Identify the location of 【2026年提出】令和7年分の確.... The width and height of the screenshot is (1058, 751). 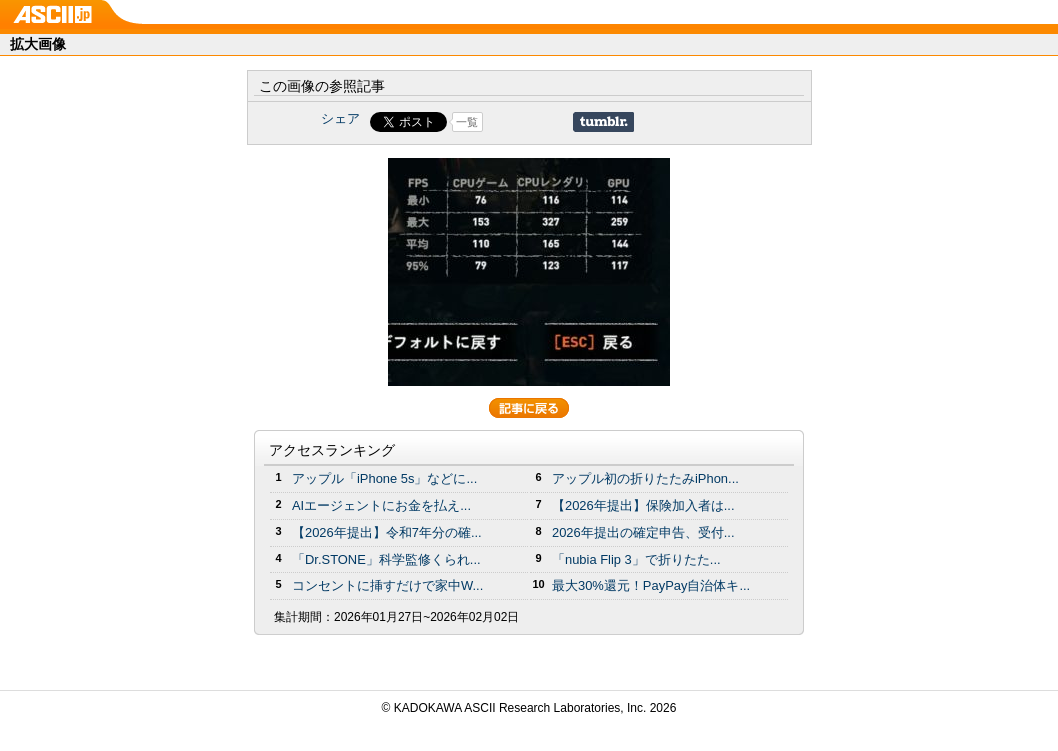
(387, 532).